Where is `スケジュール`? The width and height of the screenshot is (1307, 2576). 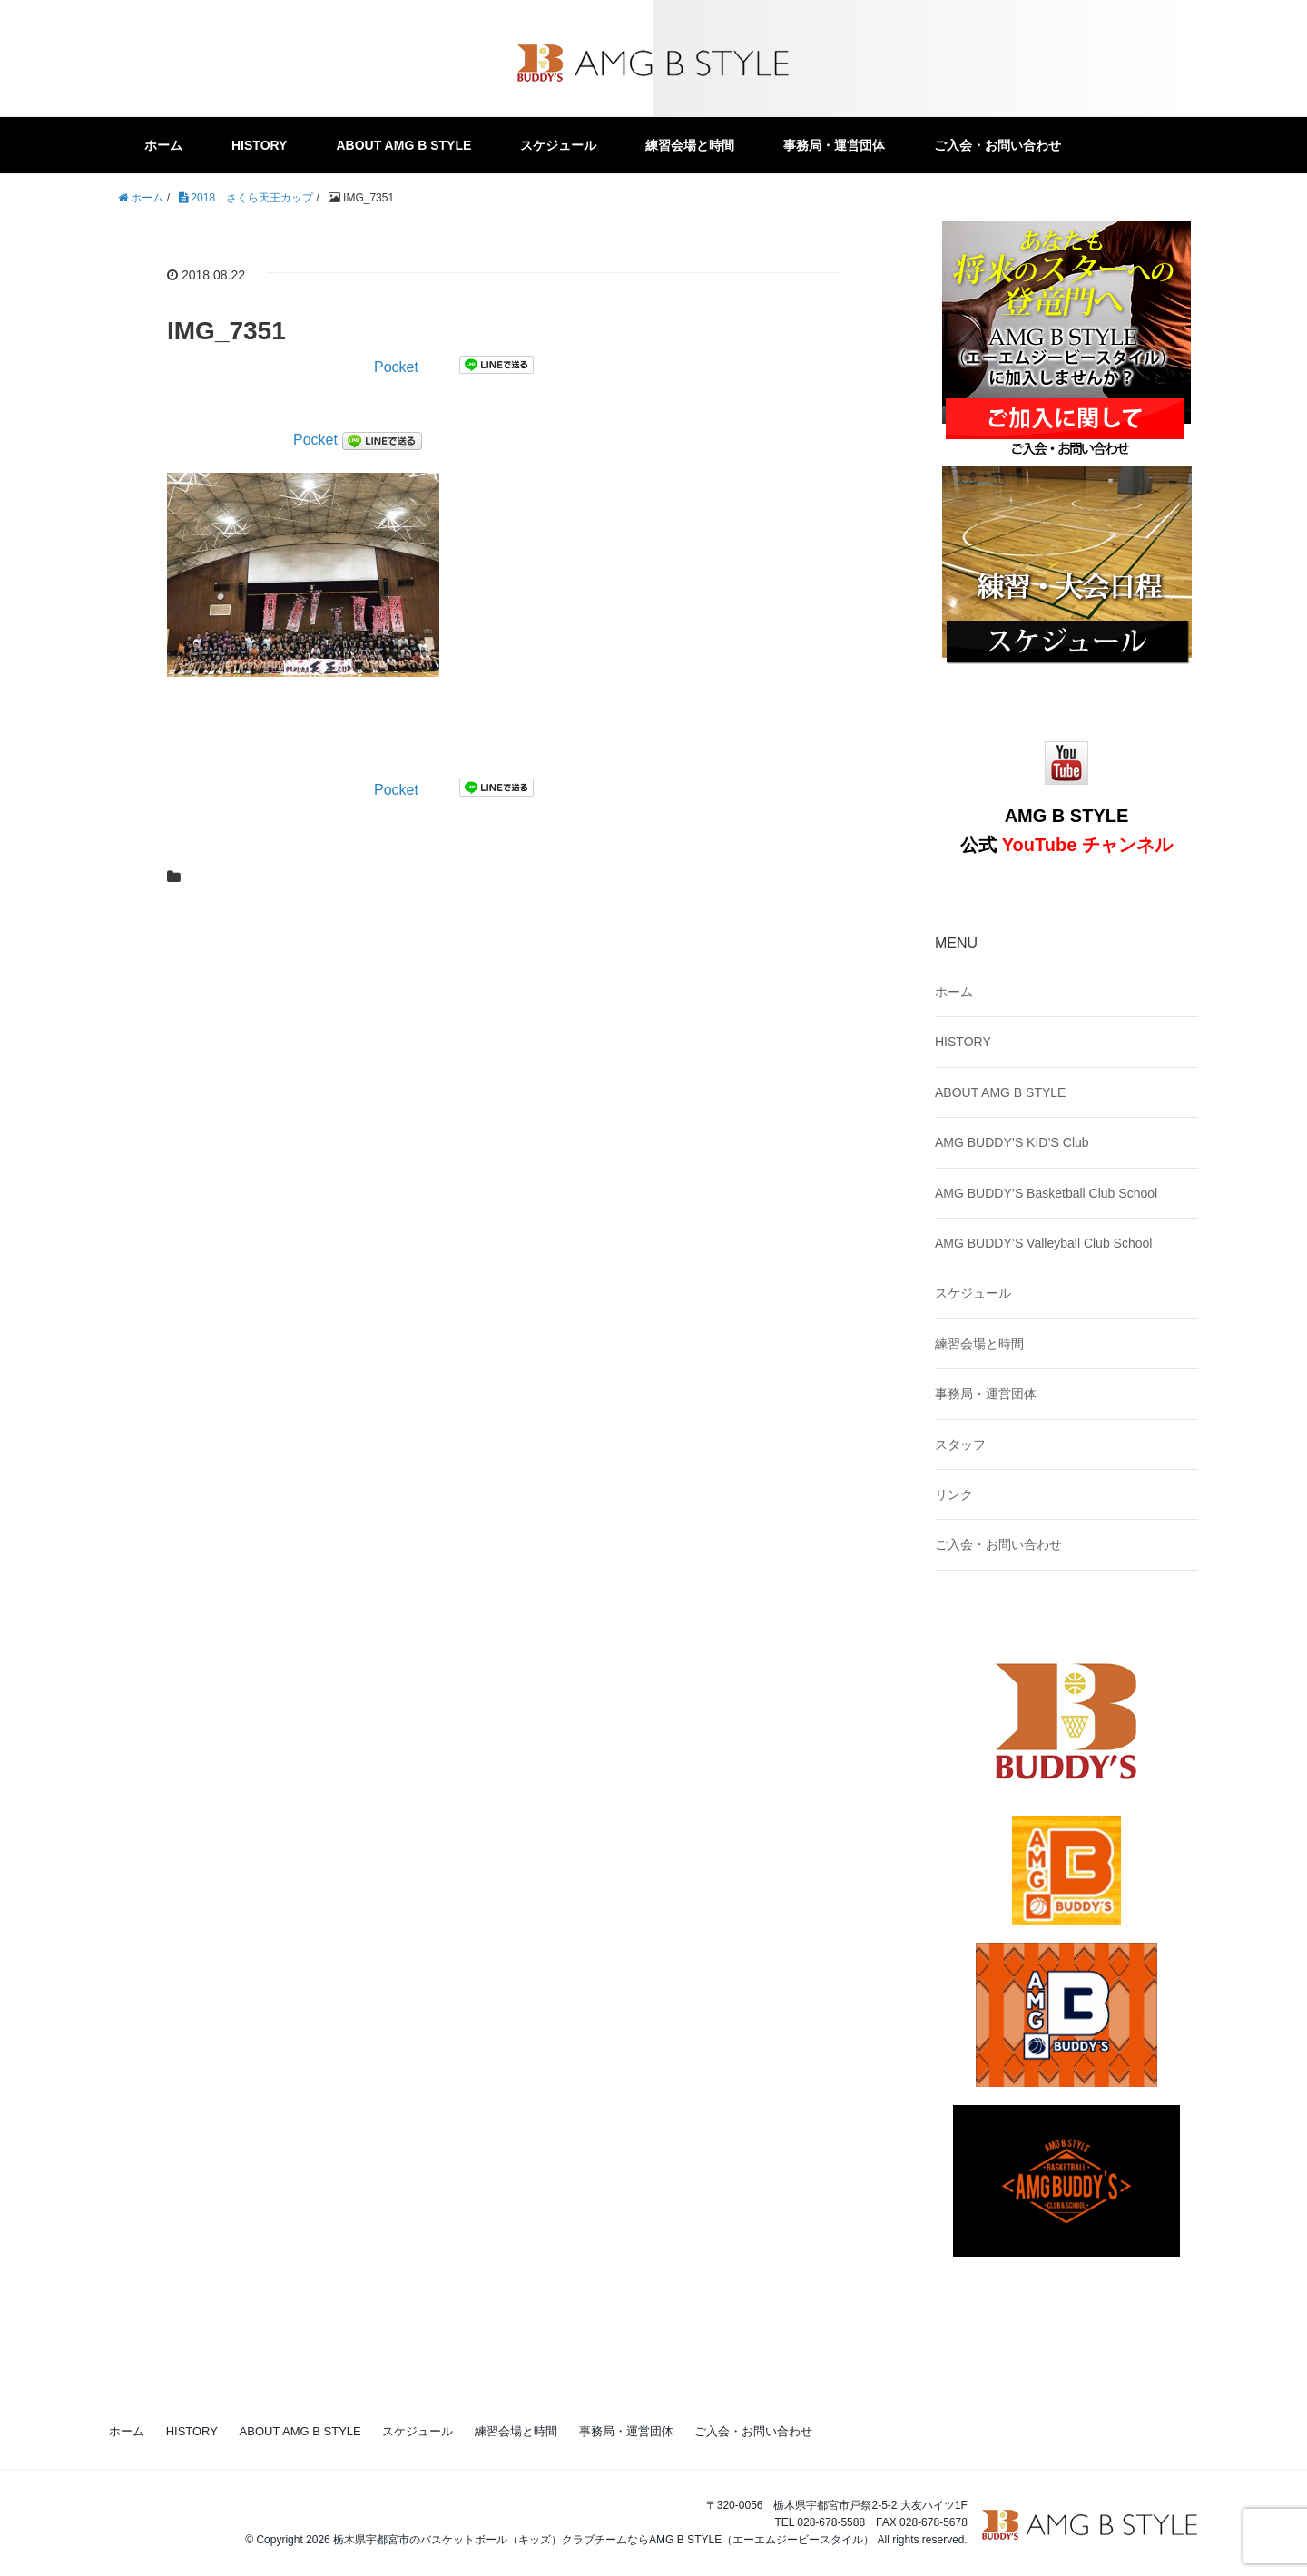
スケジュール is located at coordinates (558, 145).